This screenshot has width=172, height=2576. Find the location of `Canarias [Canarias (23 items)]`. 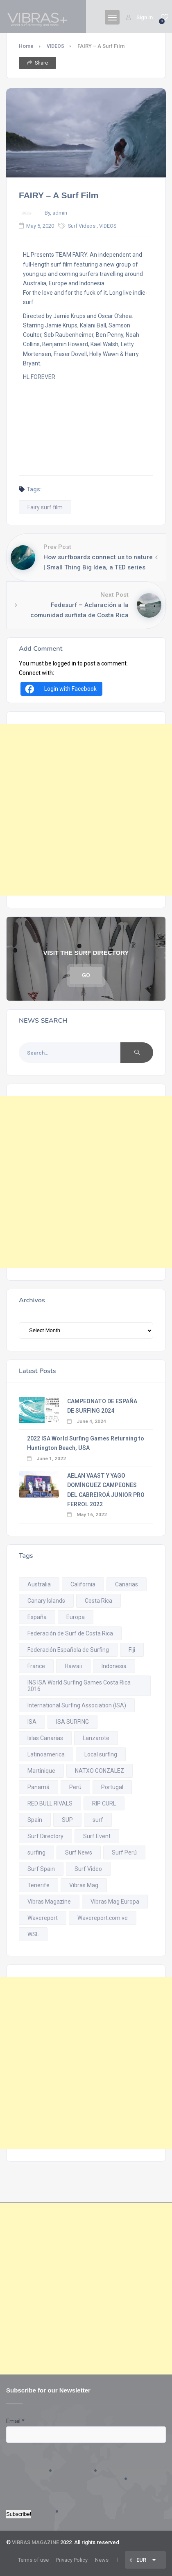

Canarias [Canarias (23 items)] is located at coordinates (126, 1584).